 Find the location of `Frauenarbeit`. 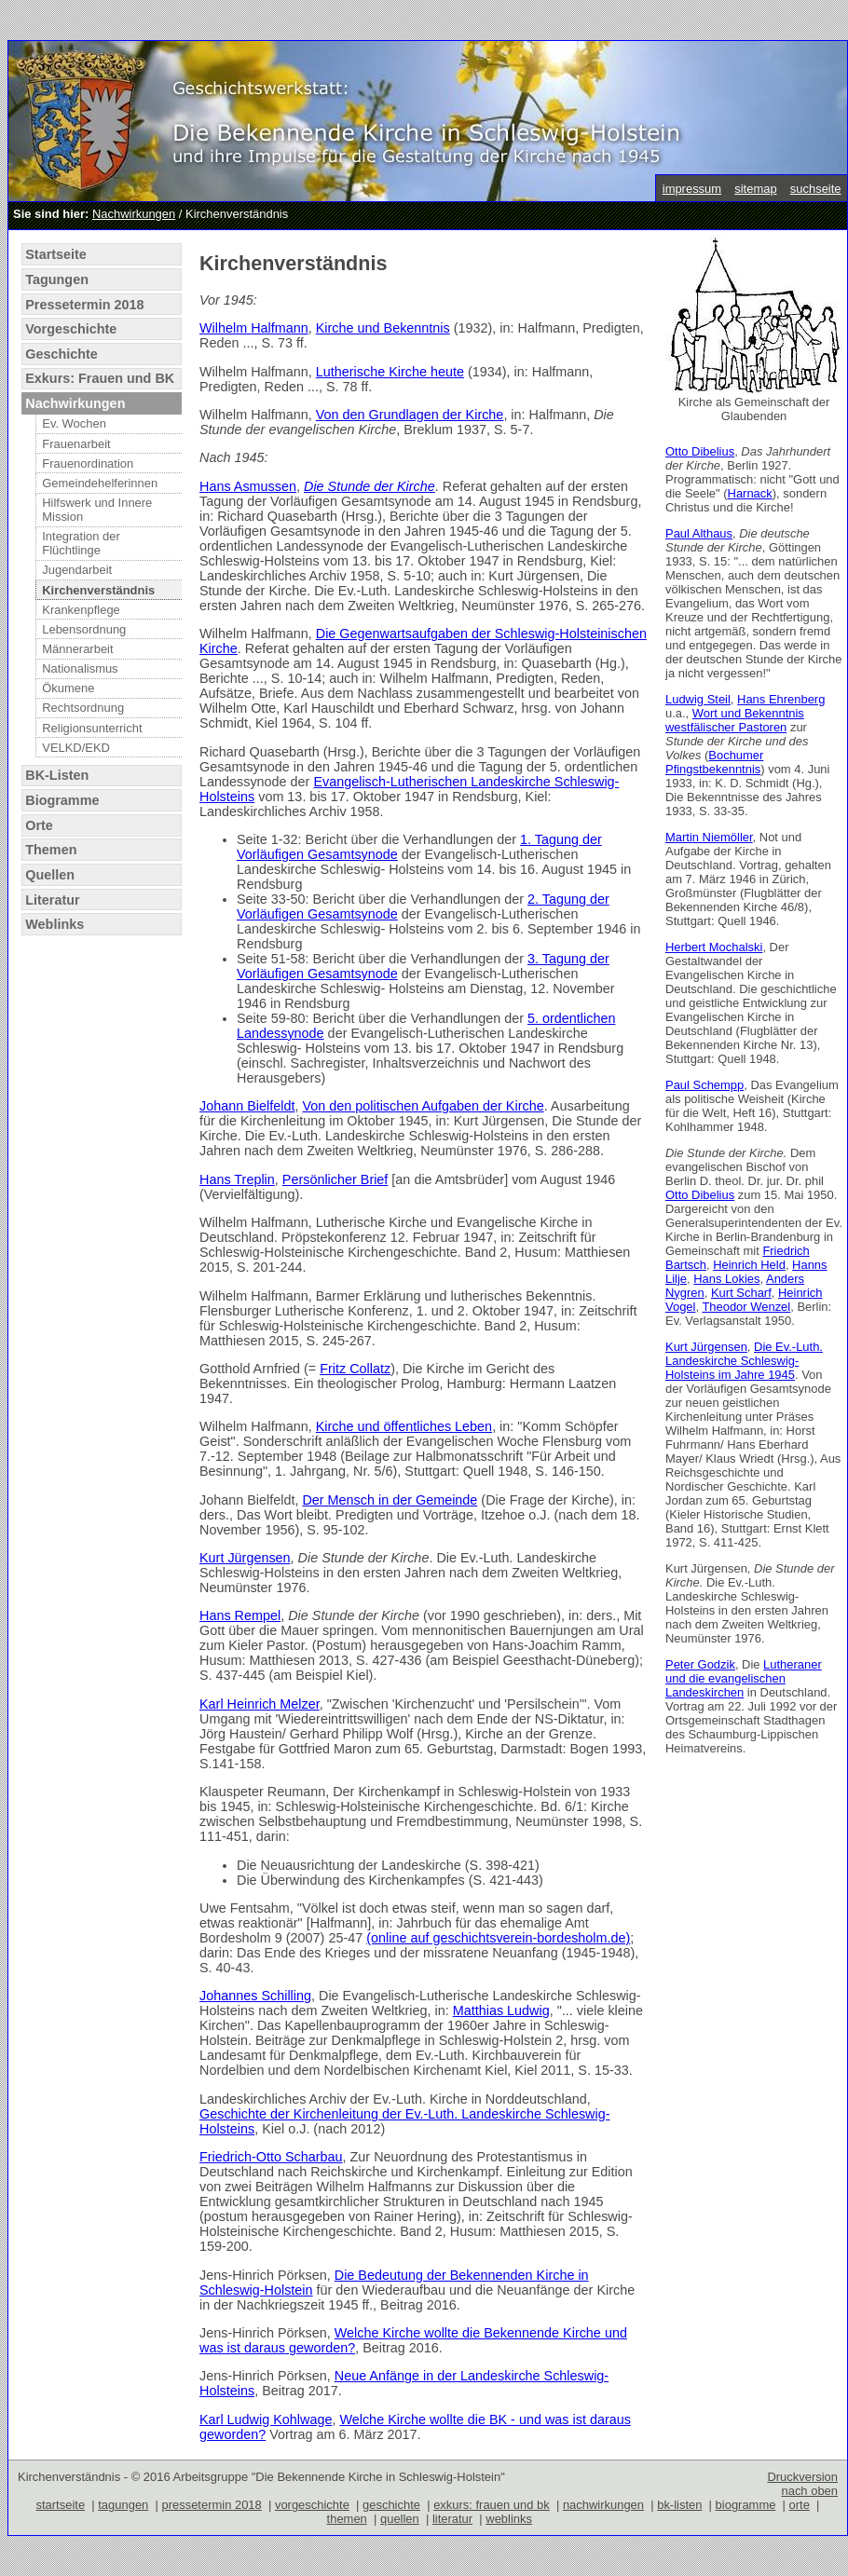

Frauenarbeit is located at coordinates (76, 444).